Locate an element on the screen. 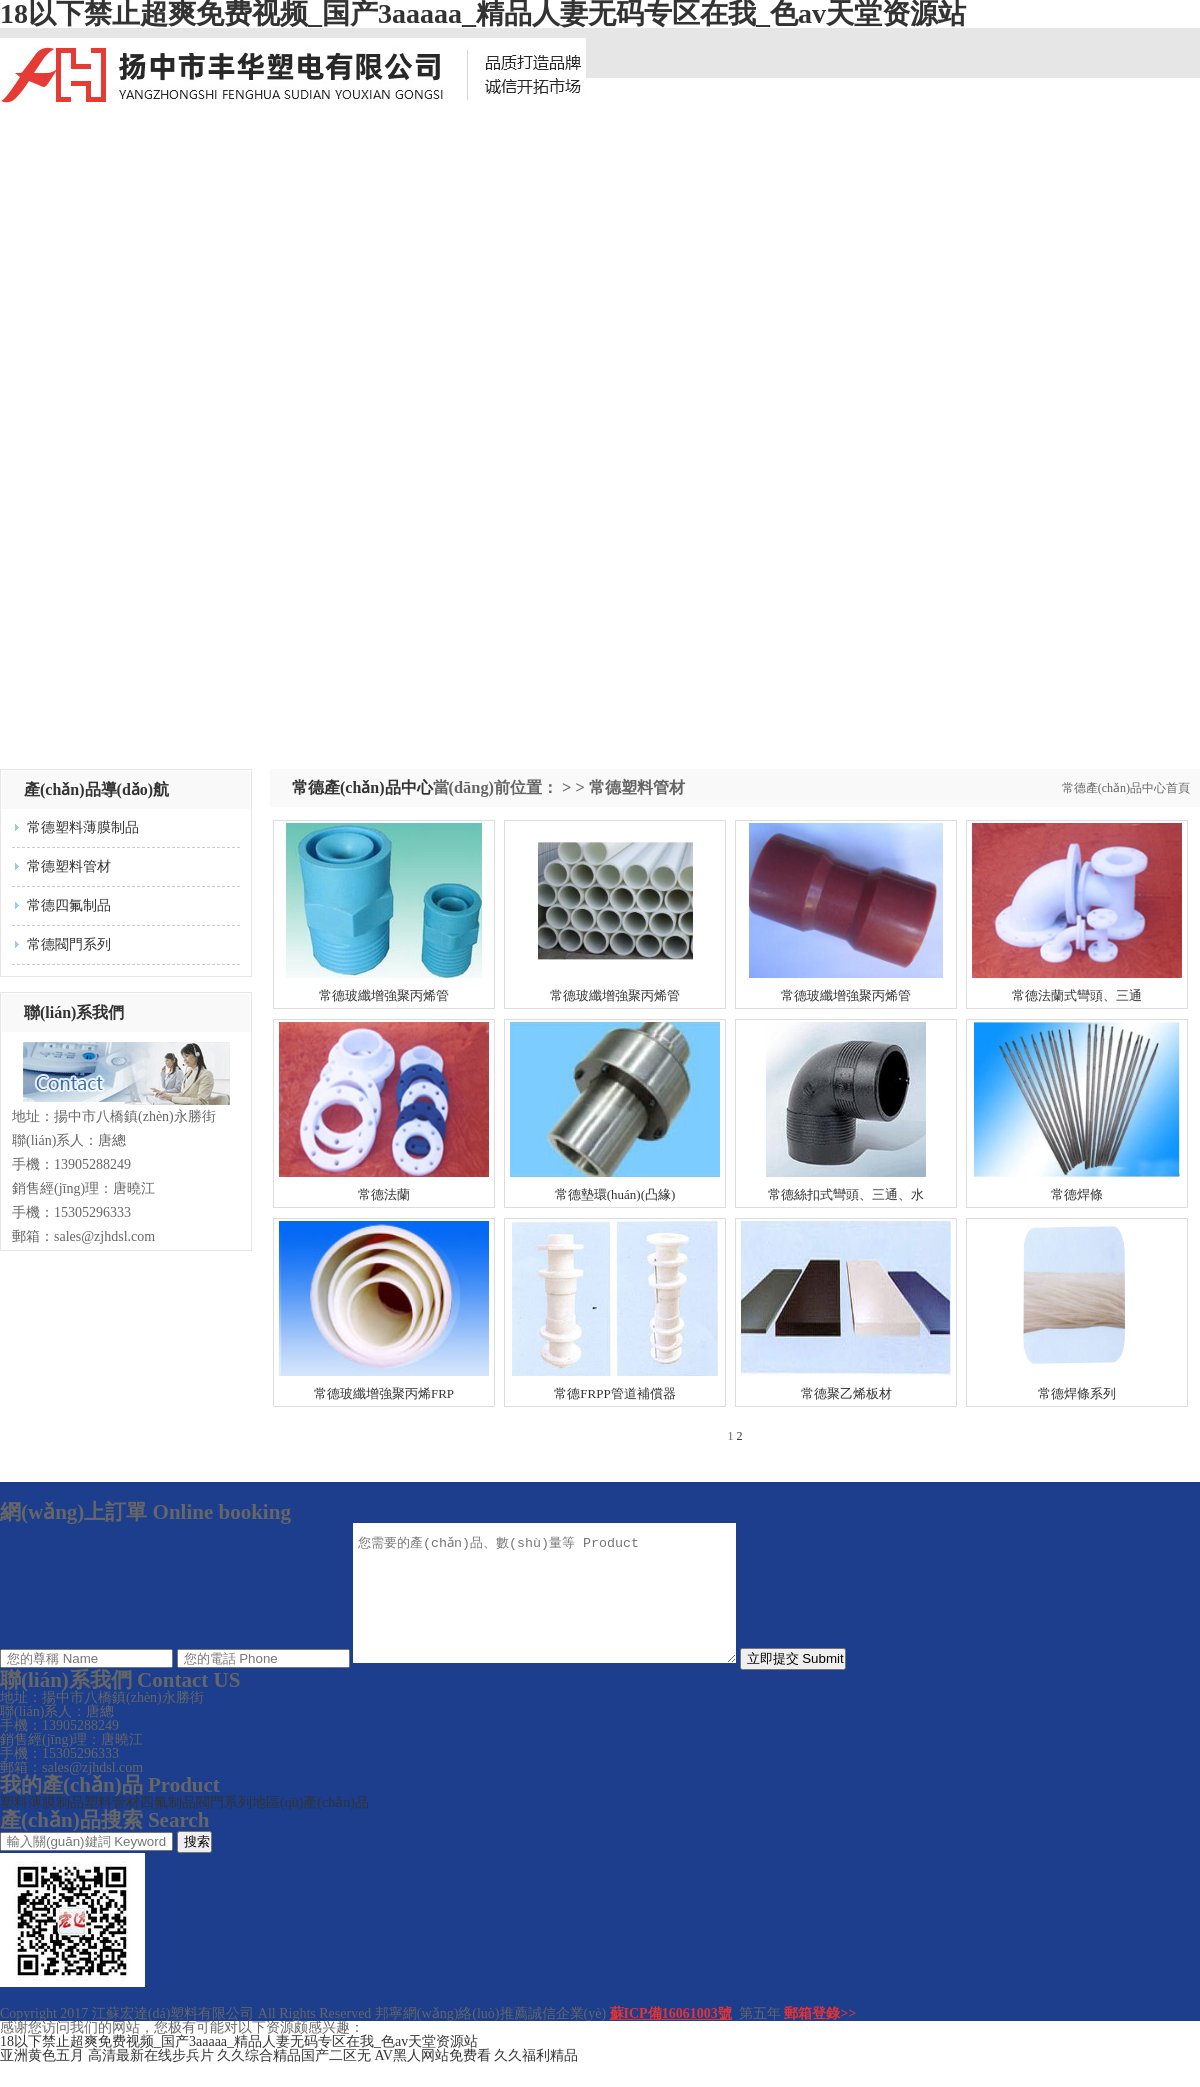 Image resolution: width=1200 pixels, height=2087 pixels. 塑料管材 is located at coordinates (112, 1826).